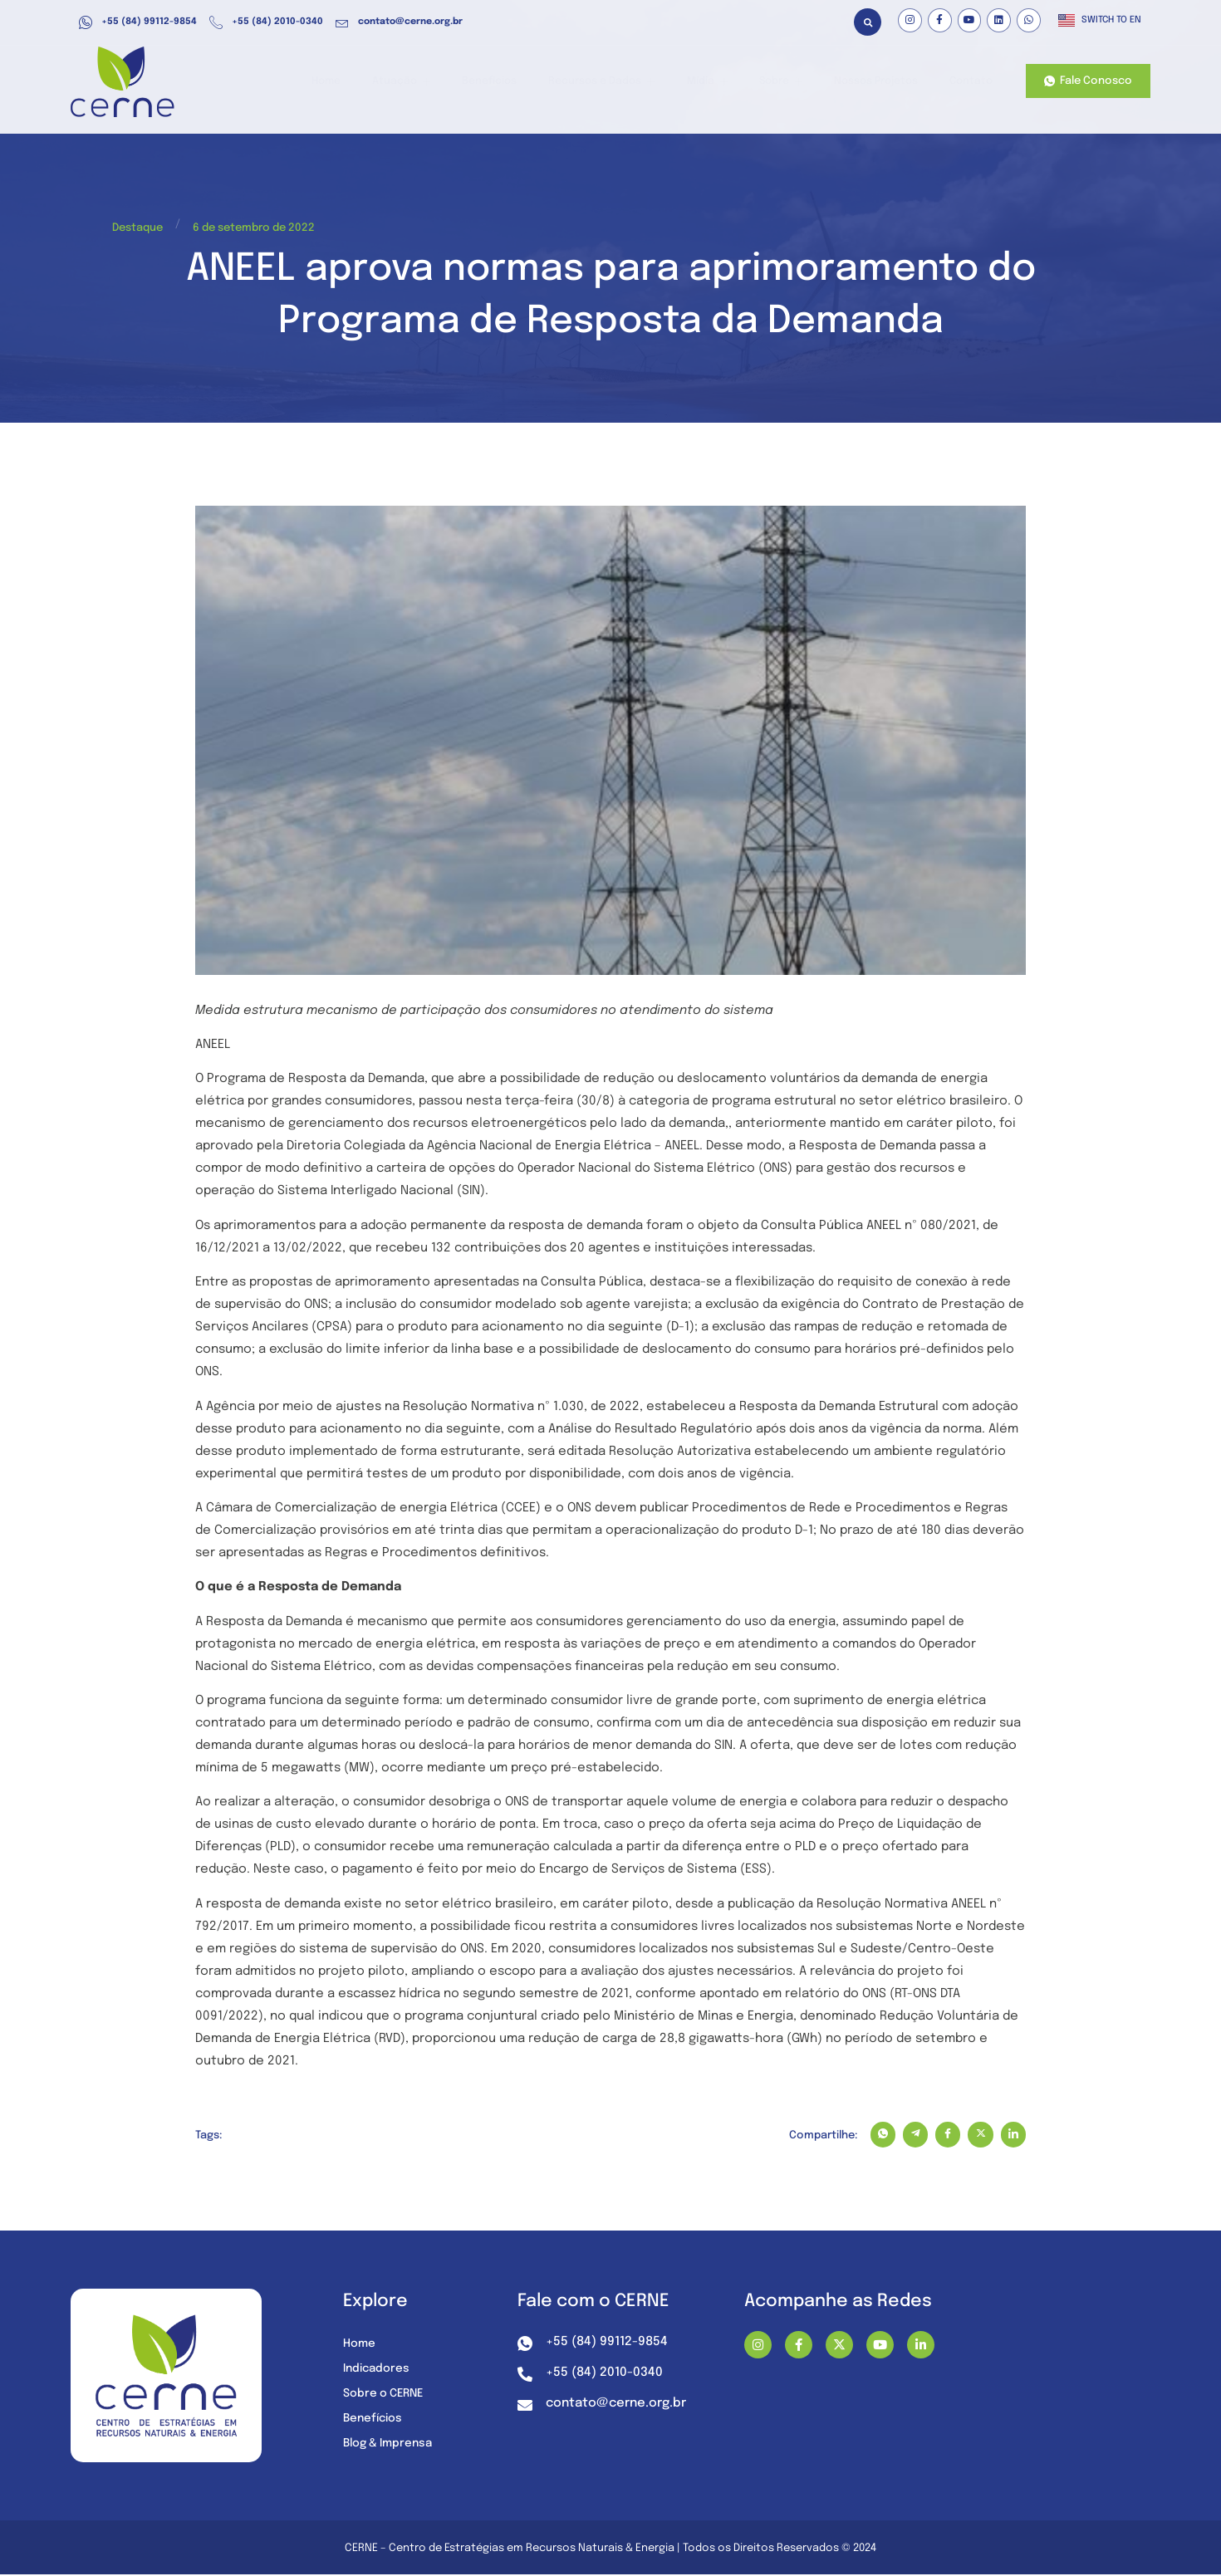 This screenshot has height=2576, width=1221. Describe the element at coordinates (430, 81) in the screenshot. I see `Atuação` at that location.